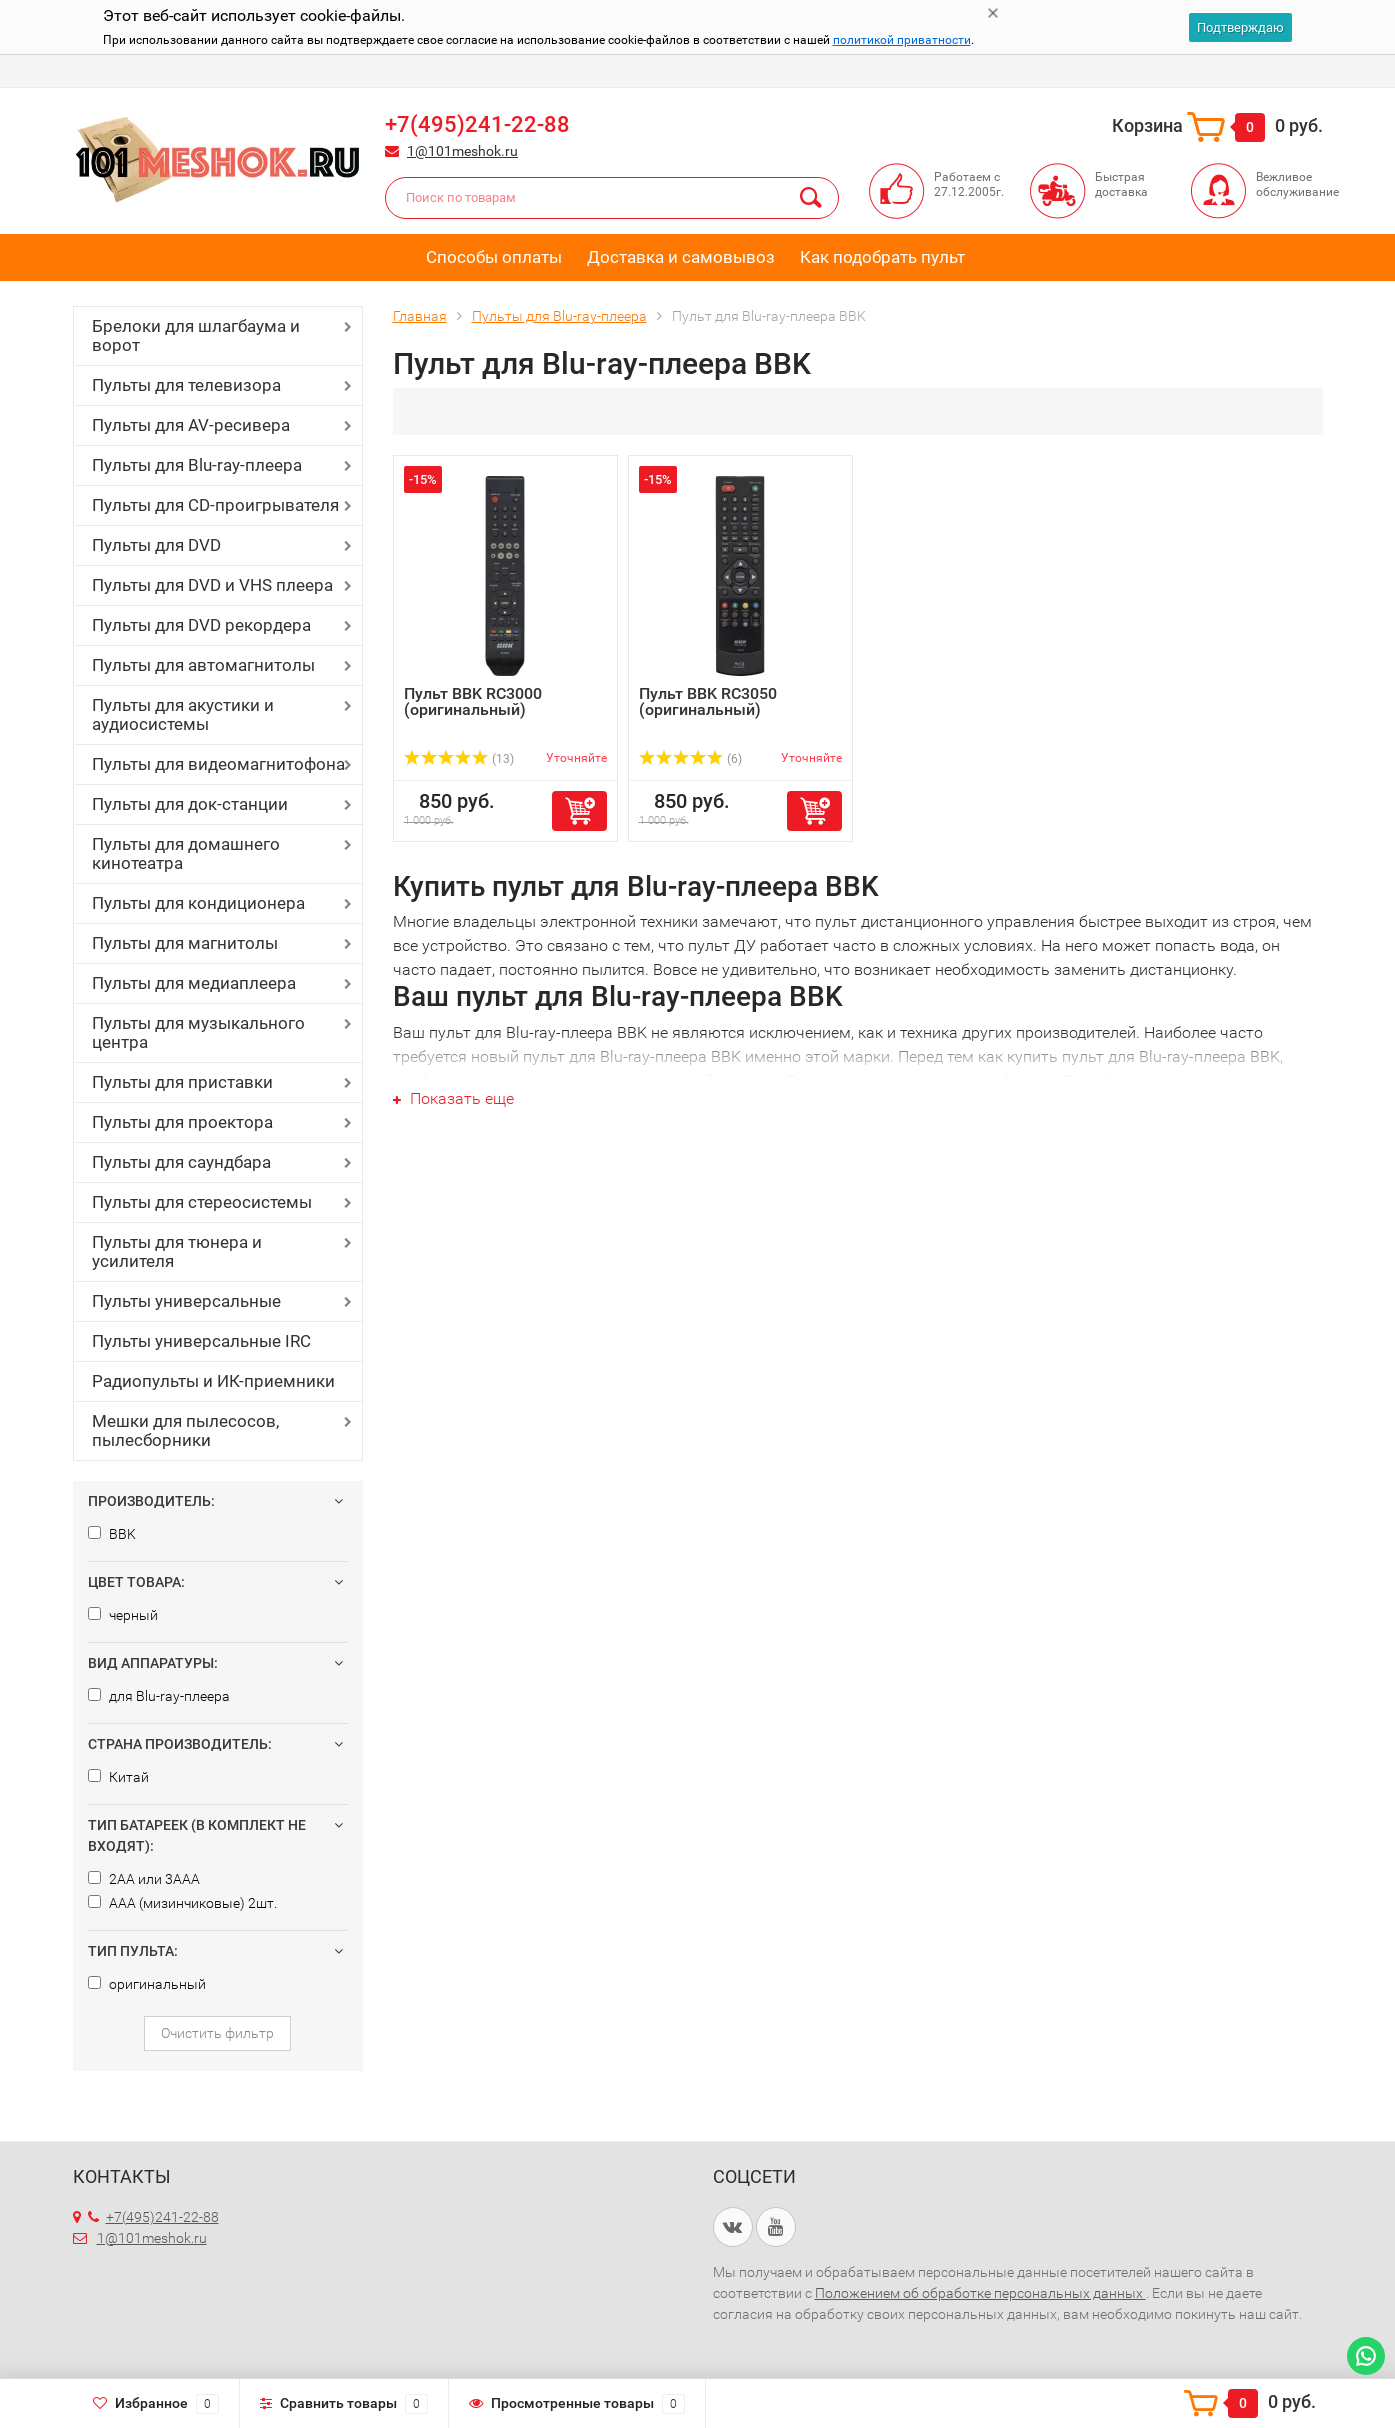 Image resolution: width=1395 pixels, height=2428 pixels. Describe the element at coordinates (473, 701) in the screenshot. I see `Пульт BBK RC3000 (оригинальный)` at that location.